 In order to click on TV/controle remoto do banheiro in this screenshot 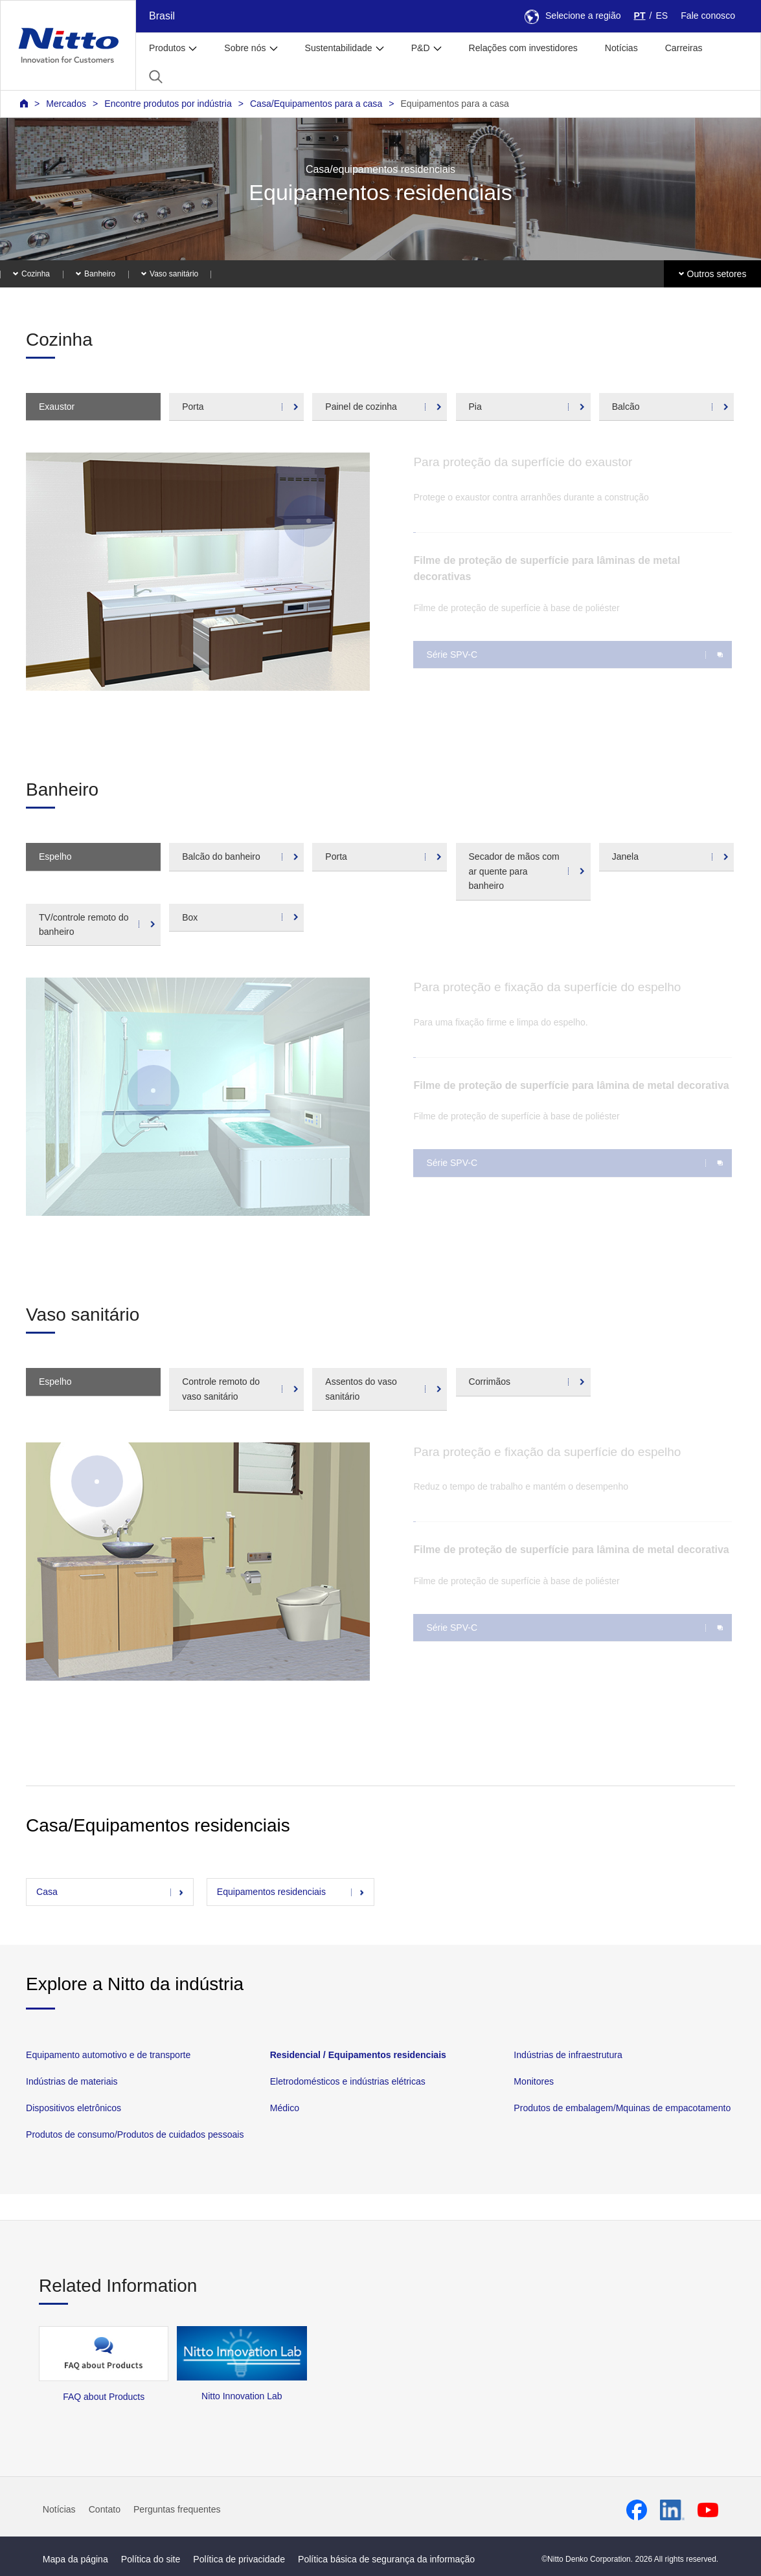, I will do `click(84, 924)`.